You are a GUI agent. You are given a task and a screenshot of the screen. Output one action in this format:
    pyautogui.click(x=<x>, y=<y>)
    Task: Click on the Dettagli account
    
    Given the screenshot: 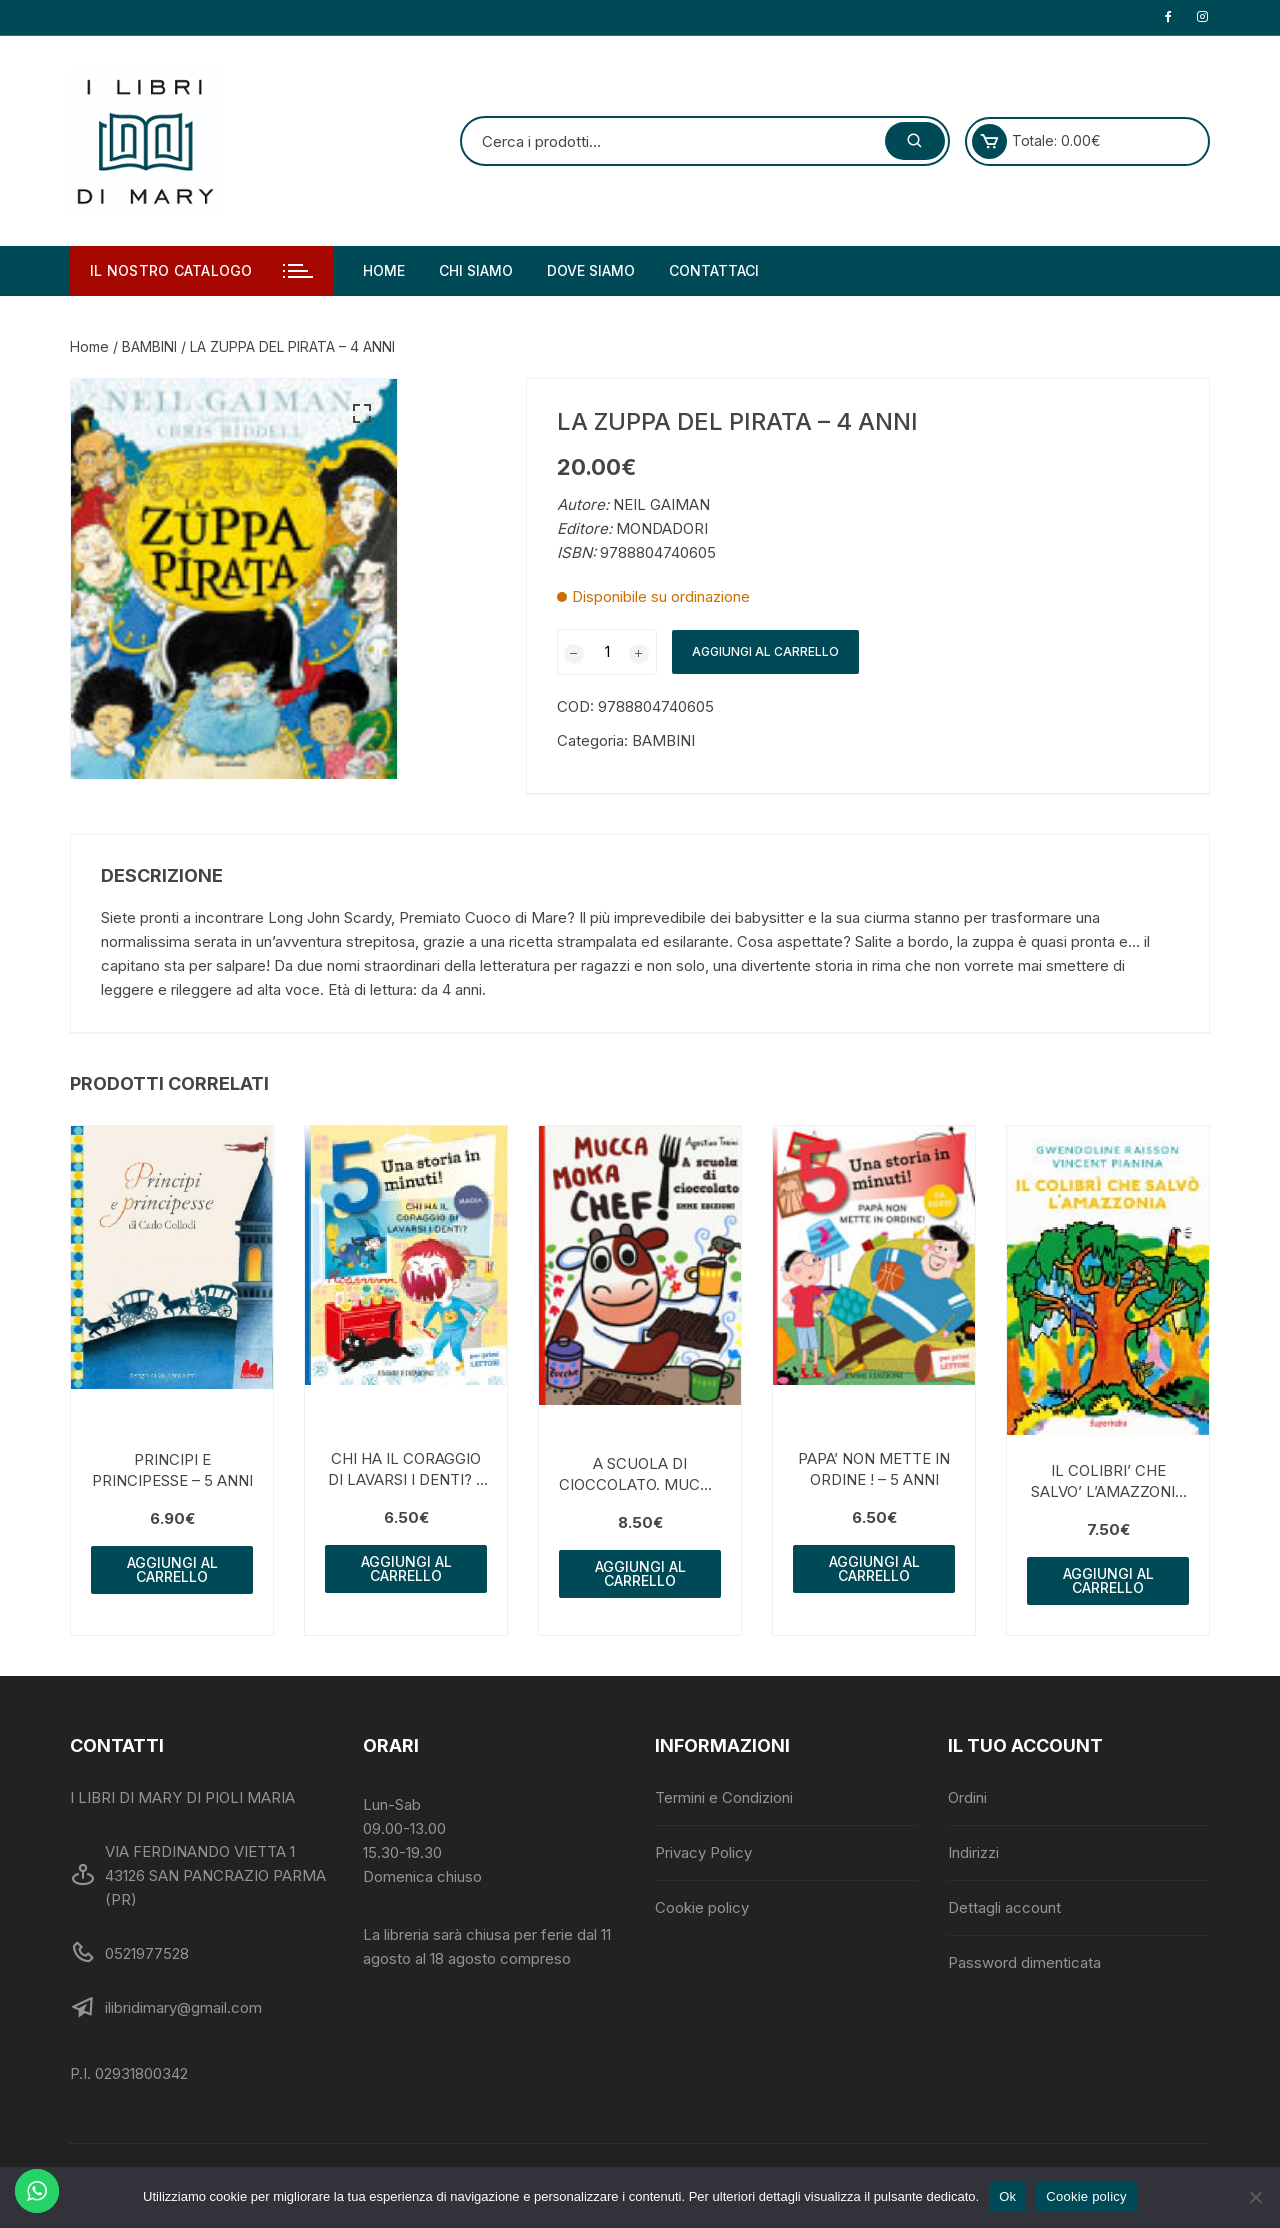 What is the action you would take?
    pyautogui.click(x=1004, y=1907)
    